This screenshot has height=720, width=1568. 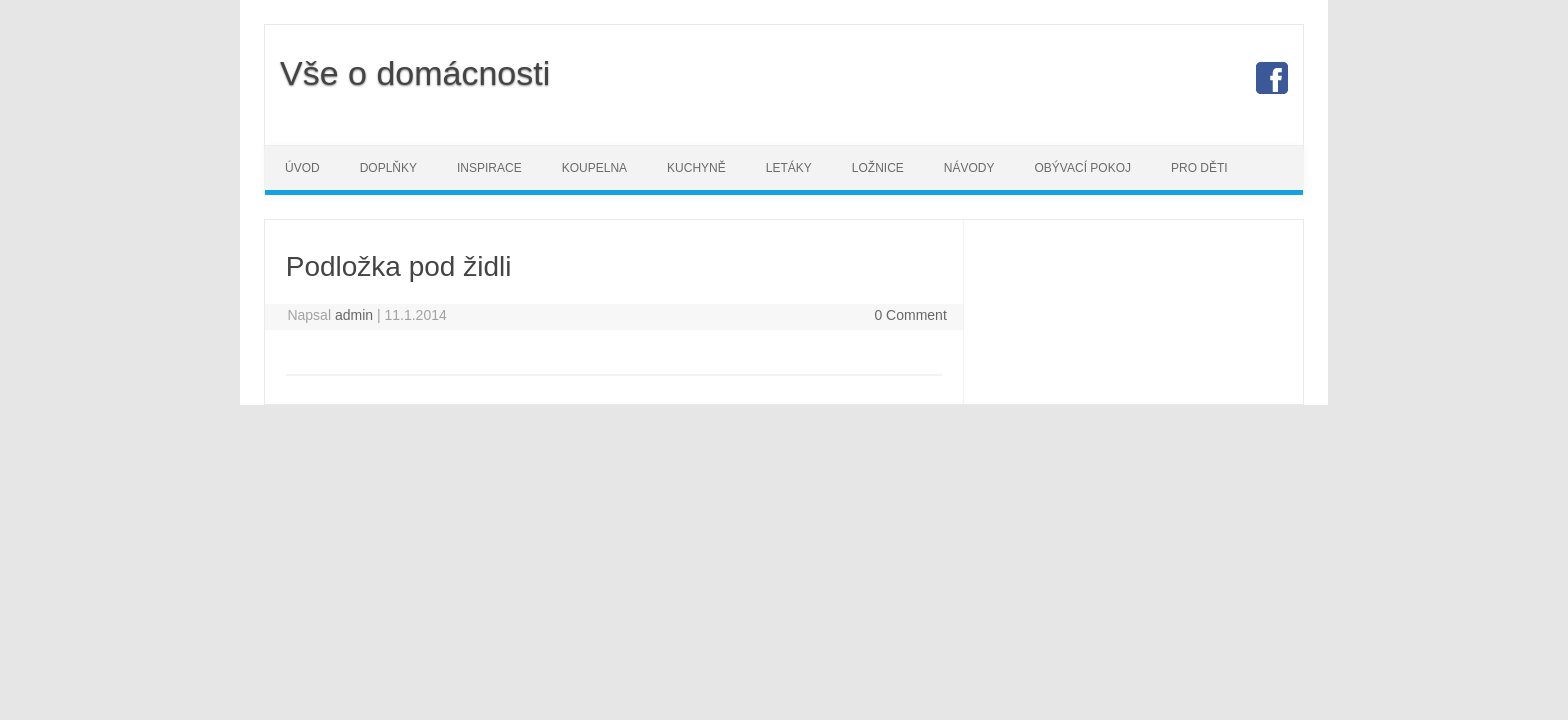 What do you see at coordinates (415, 73) in the screenshot?
I see `Vše o domácnosti` at bounding box center [415, 73].